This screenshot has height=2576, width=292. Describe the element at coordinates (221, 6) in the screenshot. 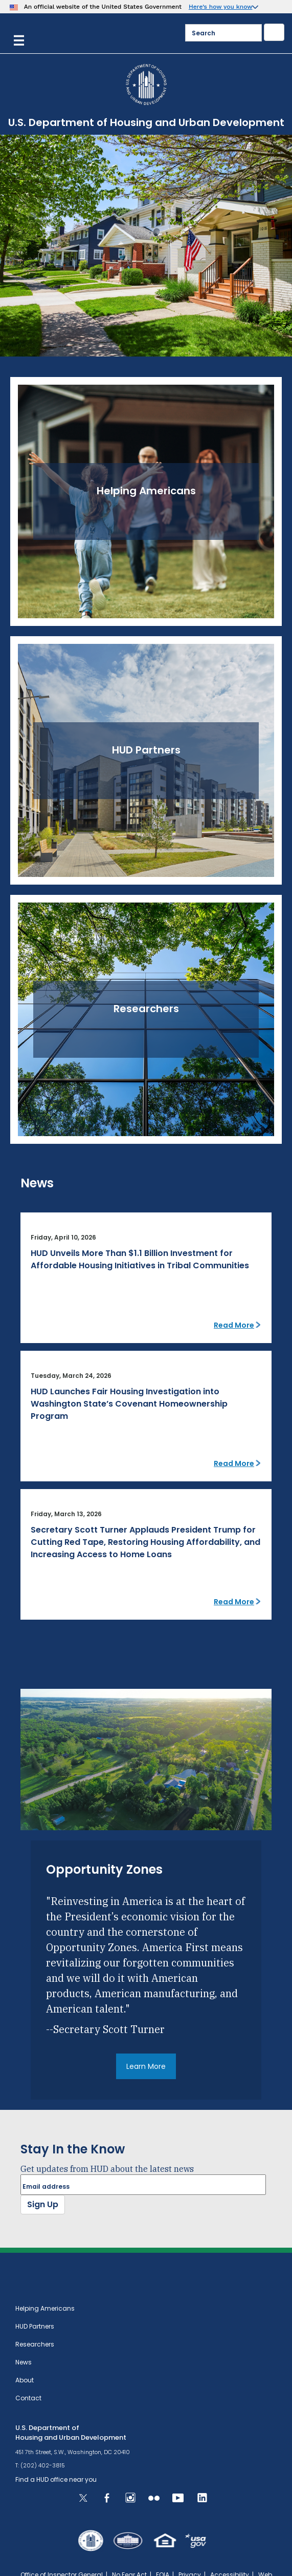

I see `Here’s how you know` at that location.